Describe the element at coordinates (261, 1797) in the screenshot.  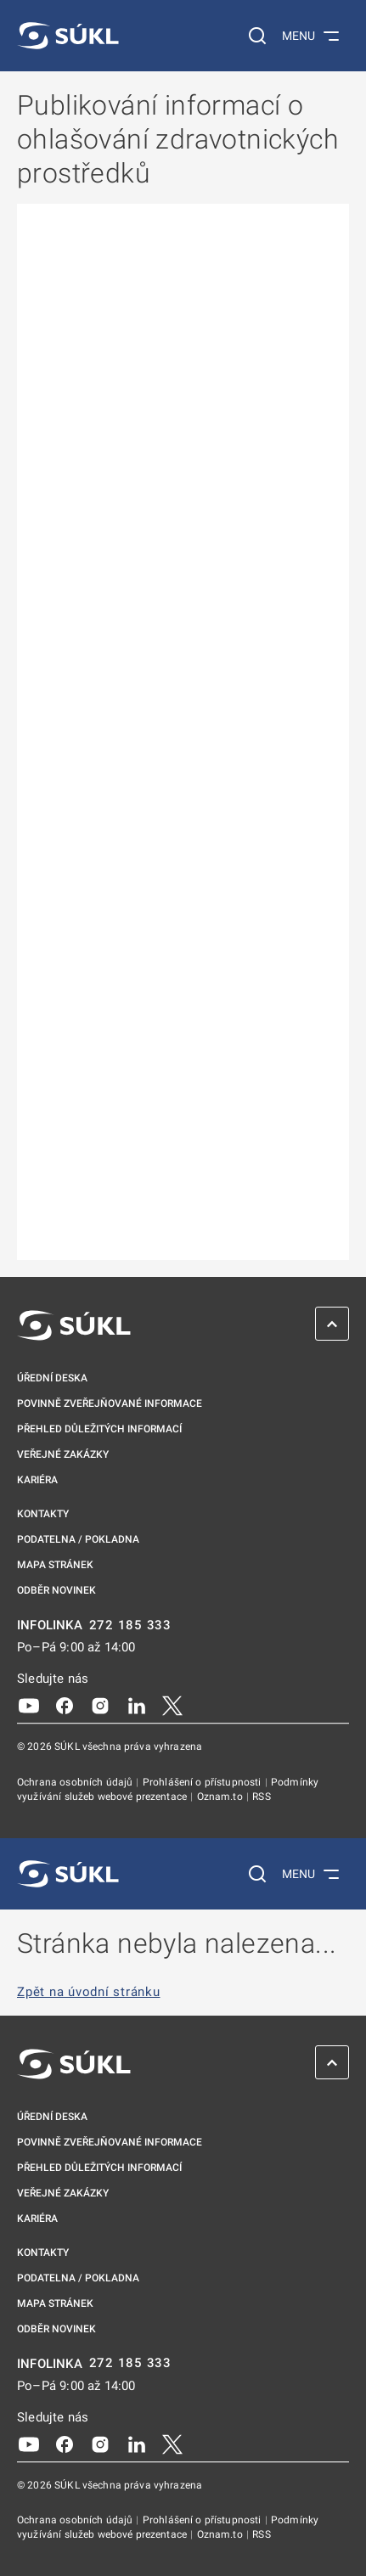
I see `RSS` at that location.